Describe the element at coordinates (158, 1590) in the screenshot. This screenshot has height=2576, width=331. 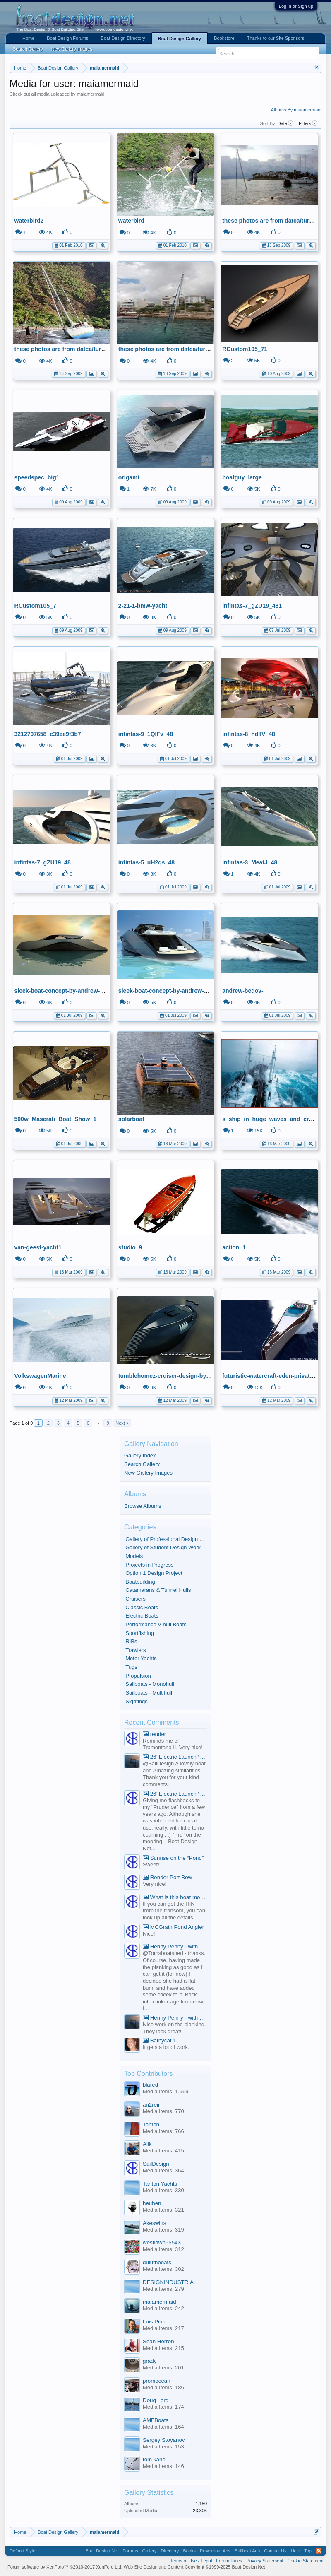
I see `Catamarans & Tunnel Hulls` at that location.